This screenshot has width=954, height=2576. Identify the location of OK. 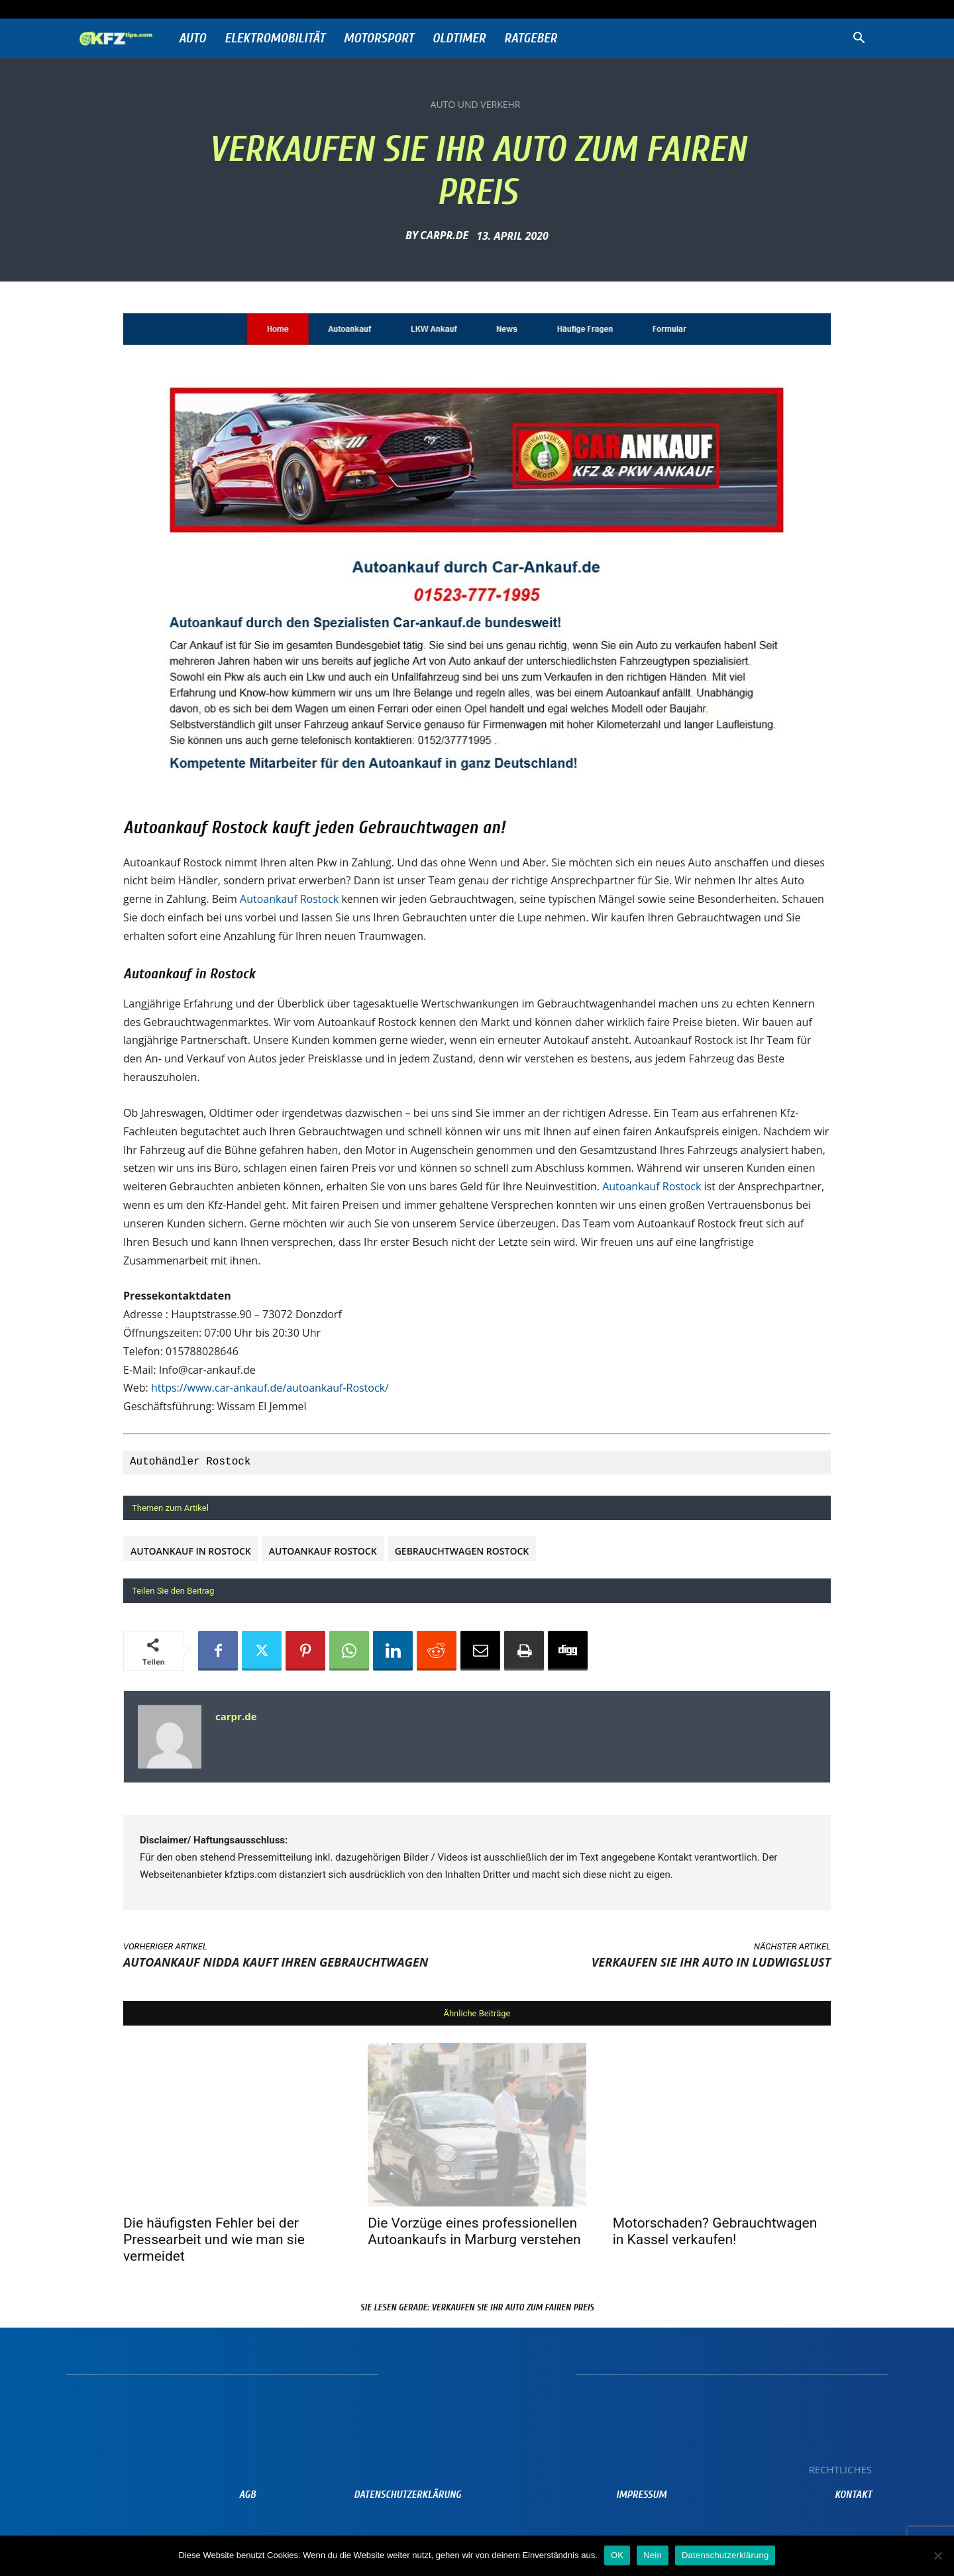
(617, 2555).